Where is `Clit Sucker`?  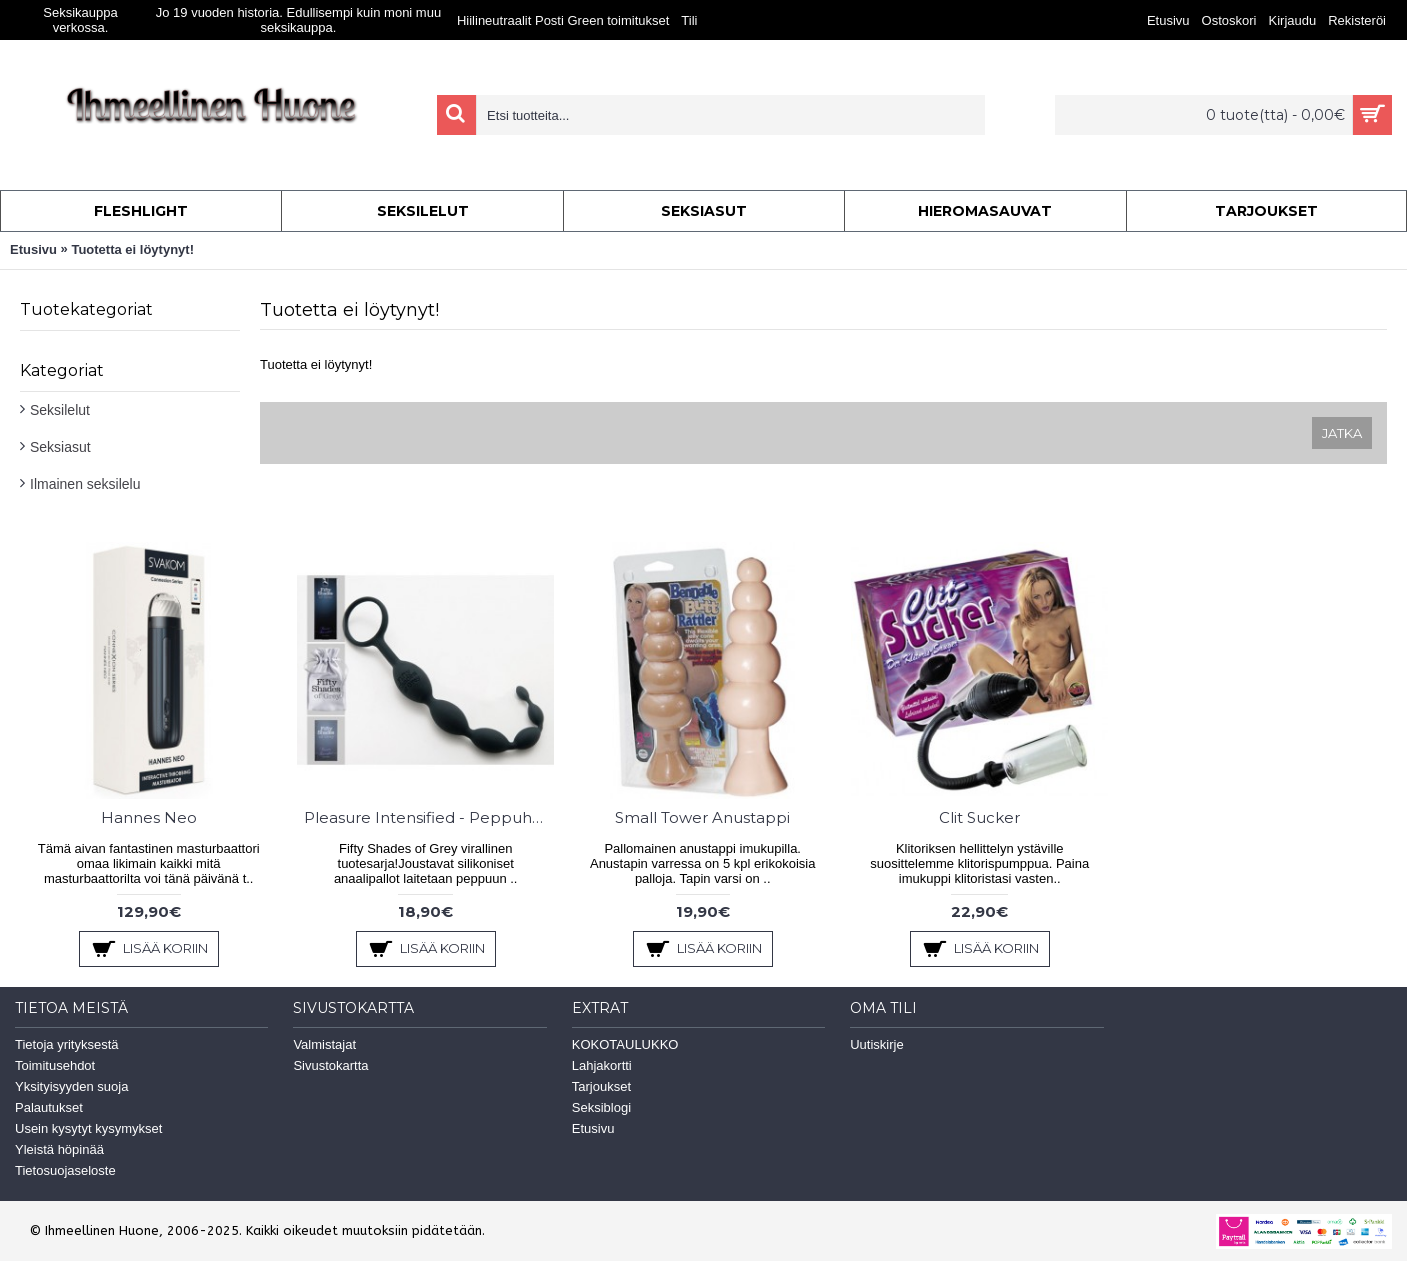
Clit Sucker is located at coordinates (979, 817).